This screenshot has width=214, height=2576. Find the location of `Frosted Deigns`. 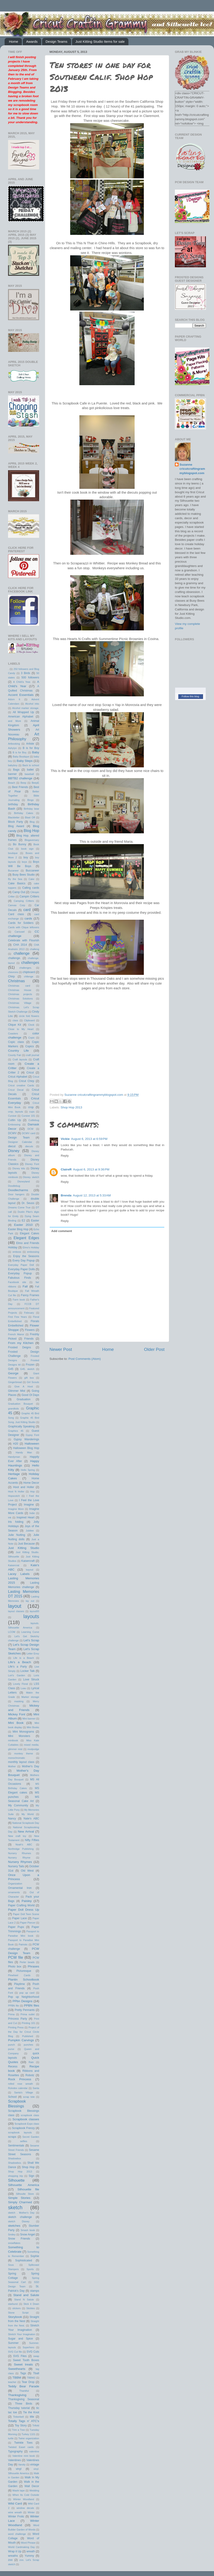

Frosted Deigns is located at coordinates (19, 1347).